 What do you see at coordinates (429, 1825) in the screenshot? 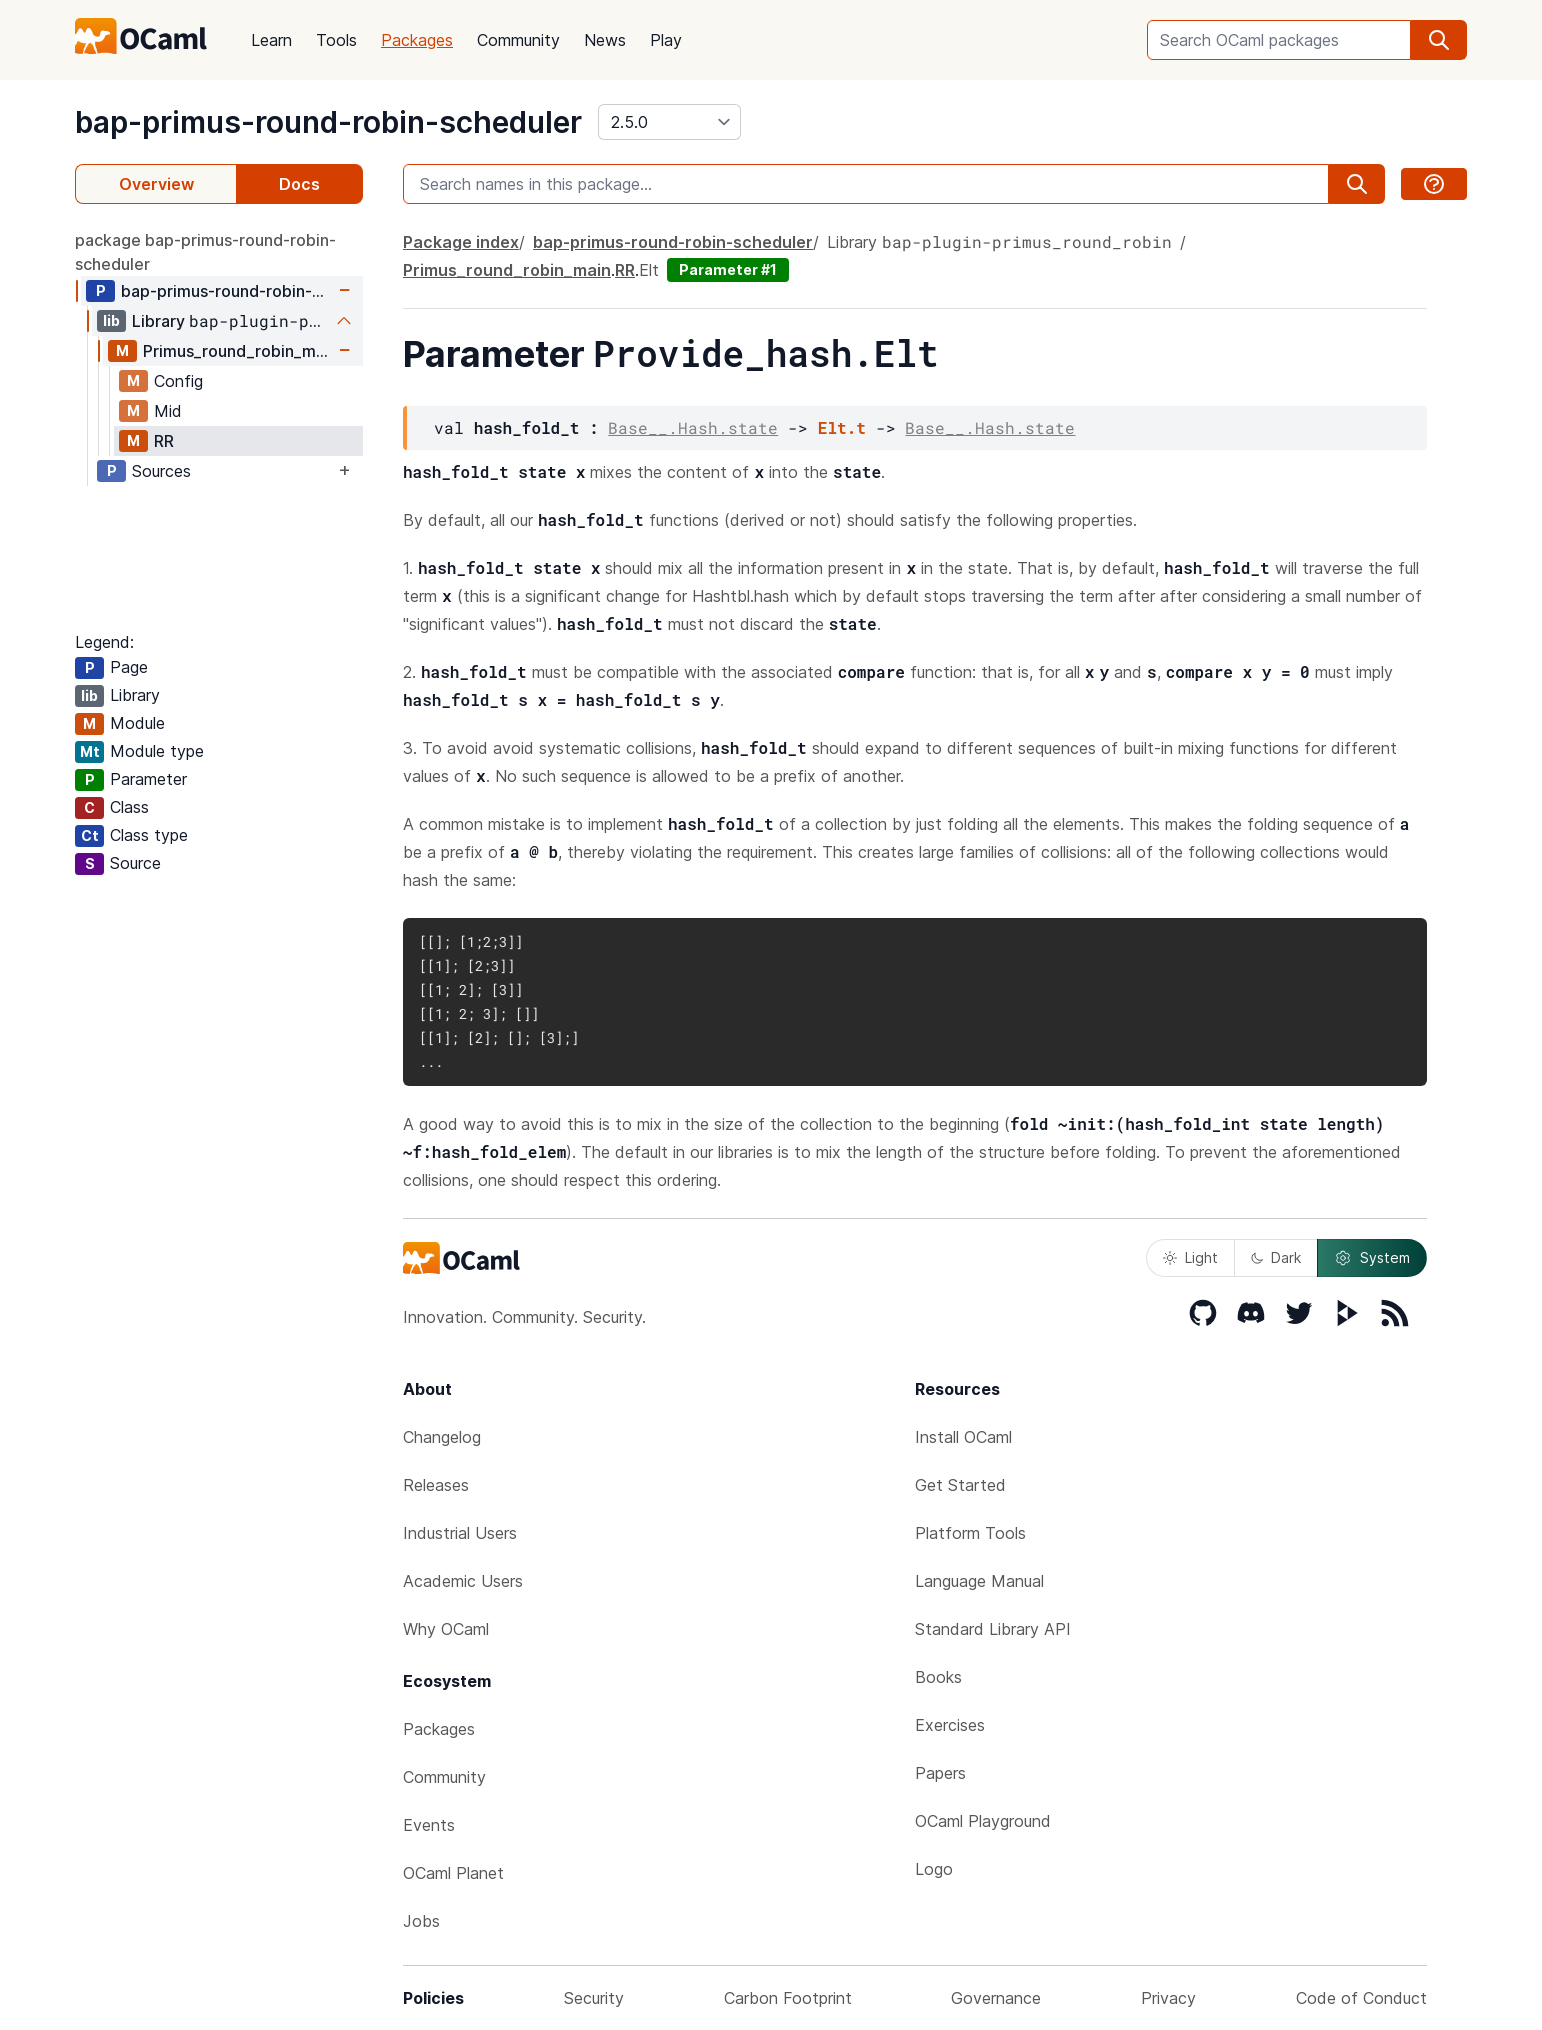
I see `Events` at bounding box center [429, 1825].